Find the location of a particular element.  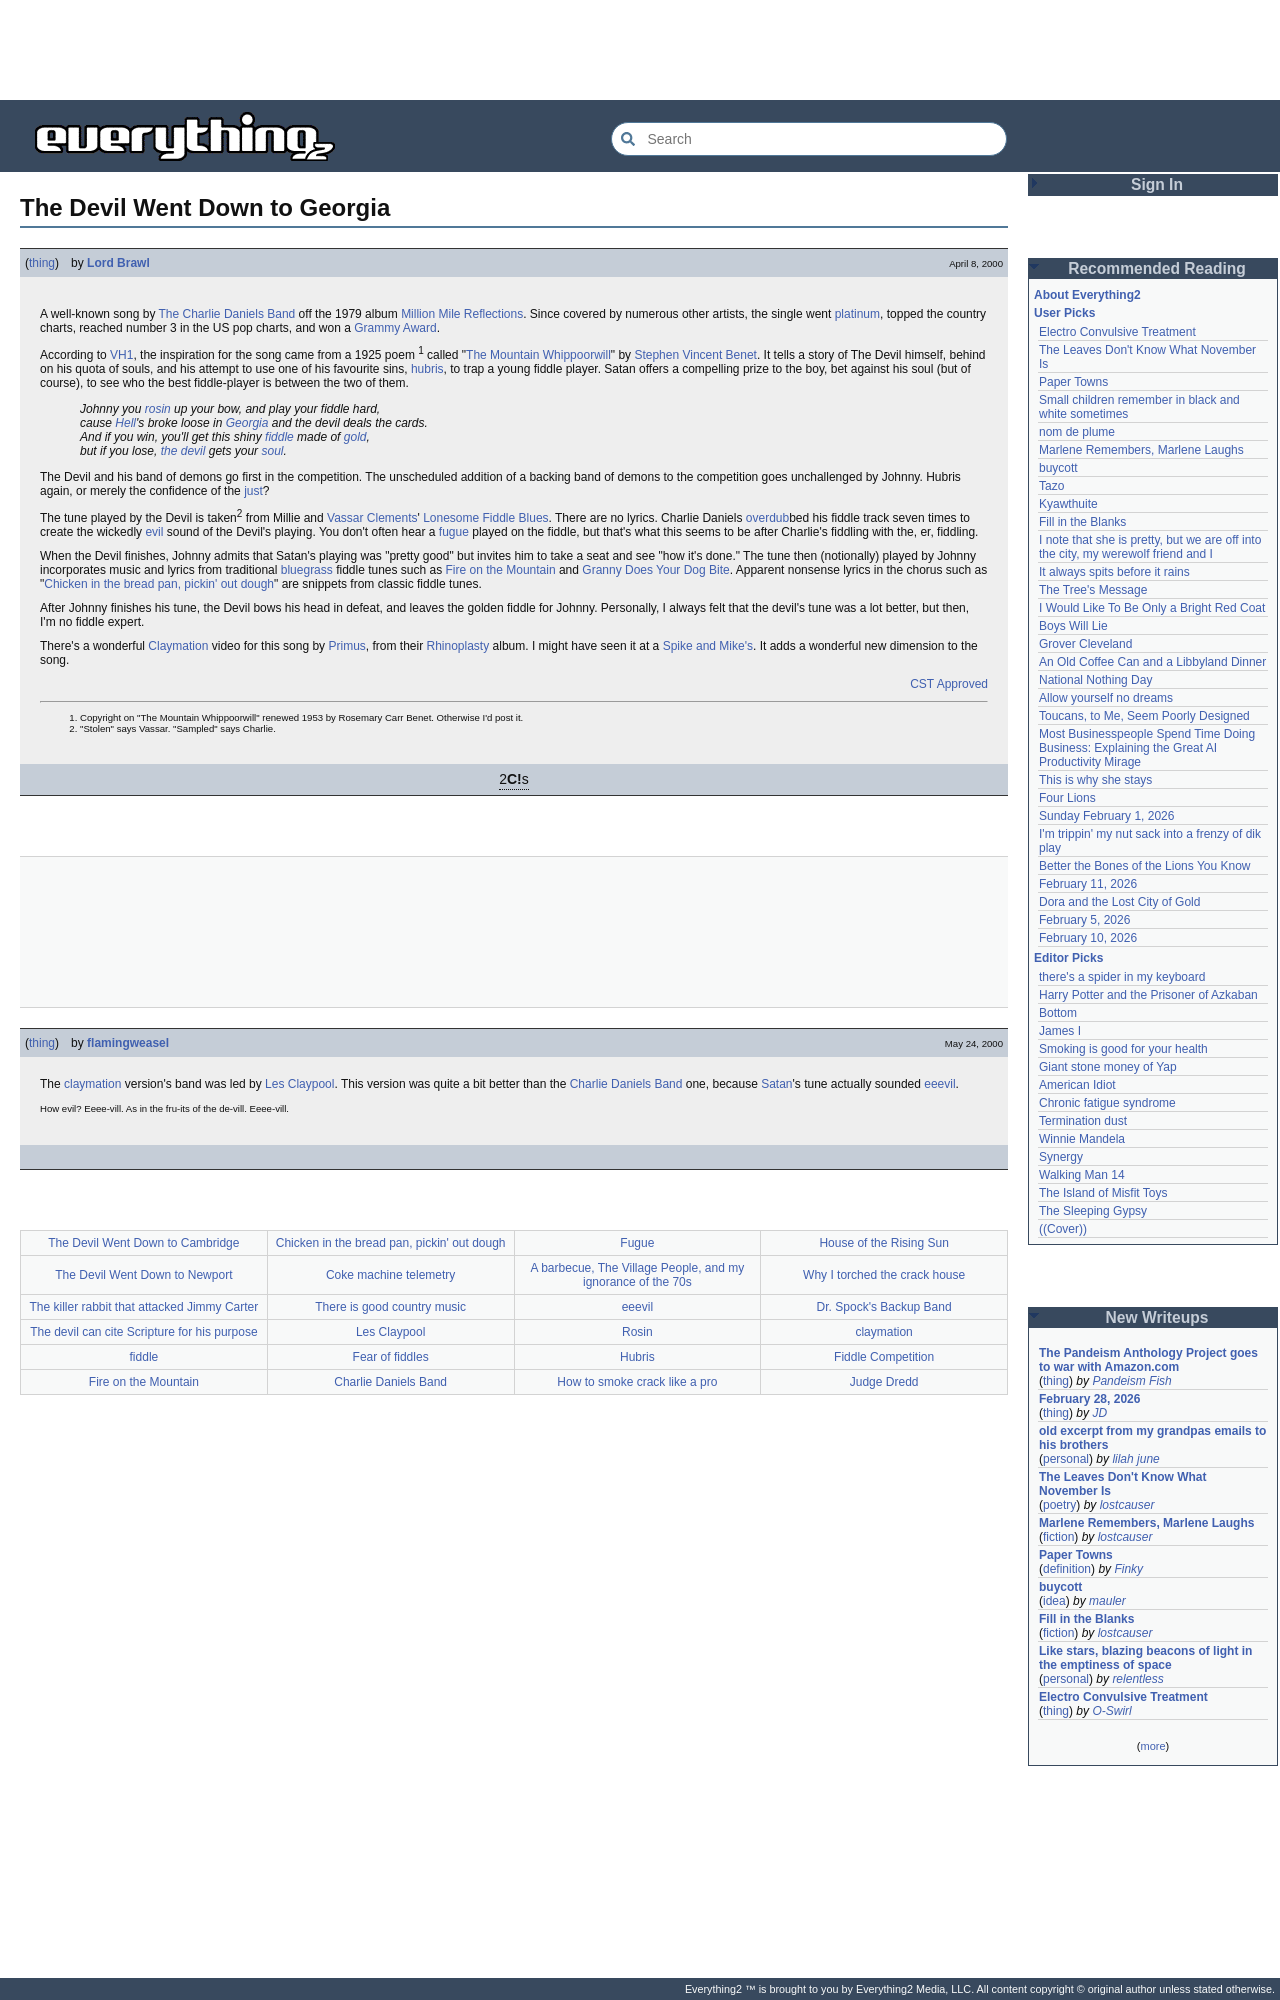

February 10, 2026 is located at coordinates (1088, 938).